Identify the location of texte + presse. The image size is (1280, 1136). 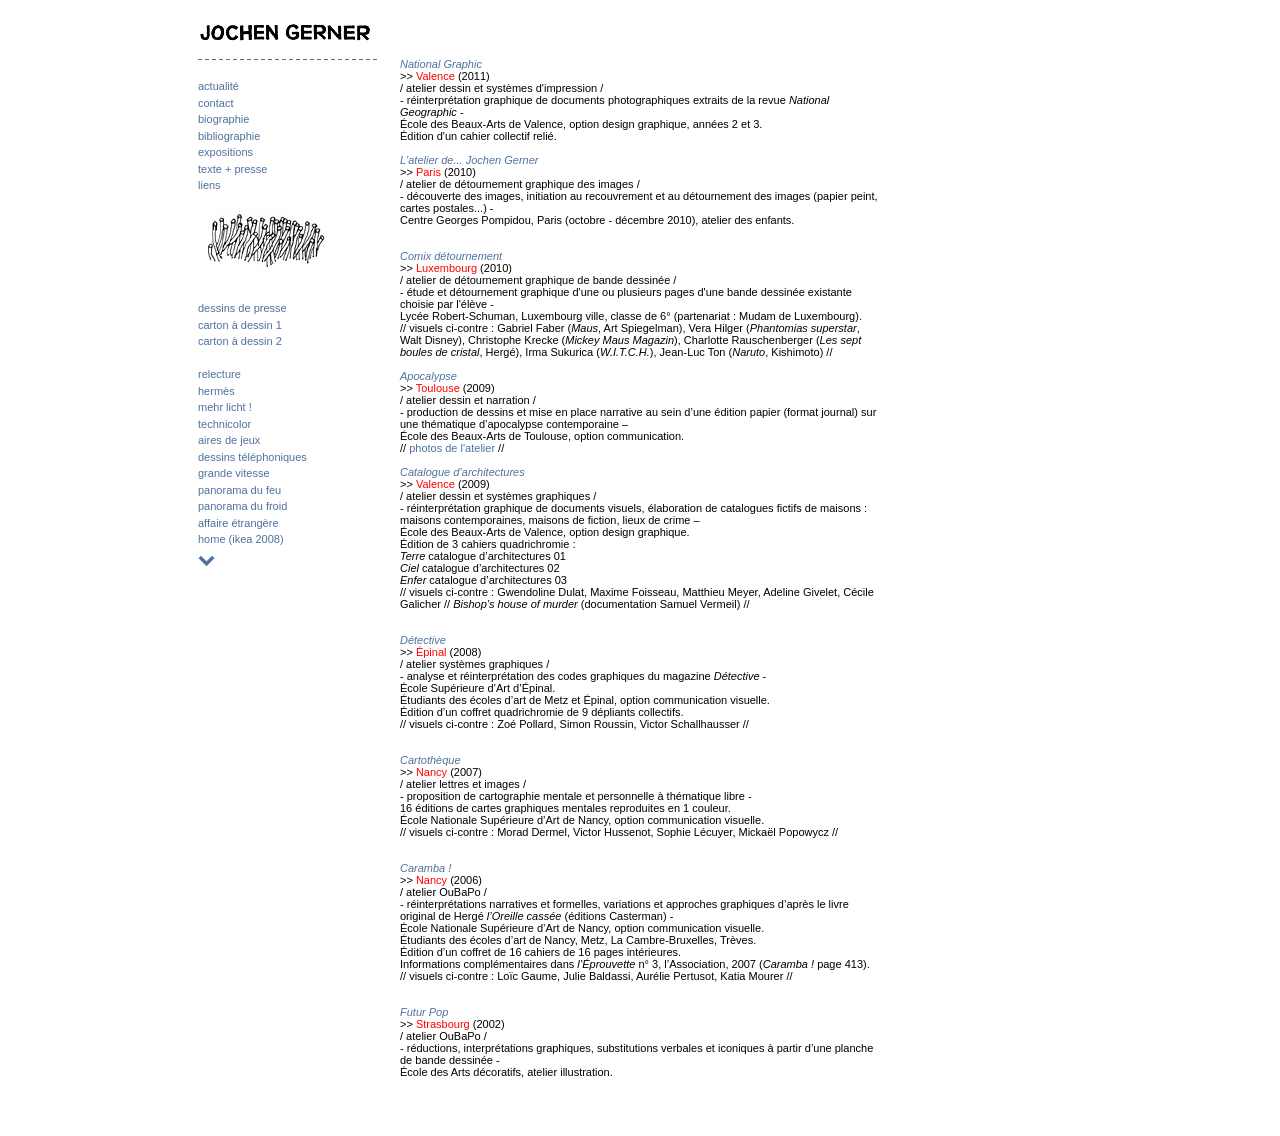
(232, 169).